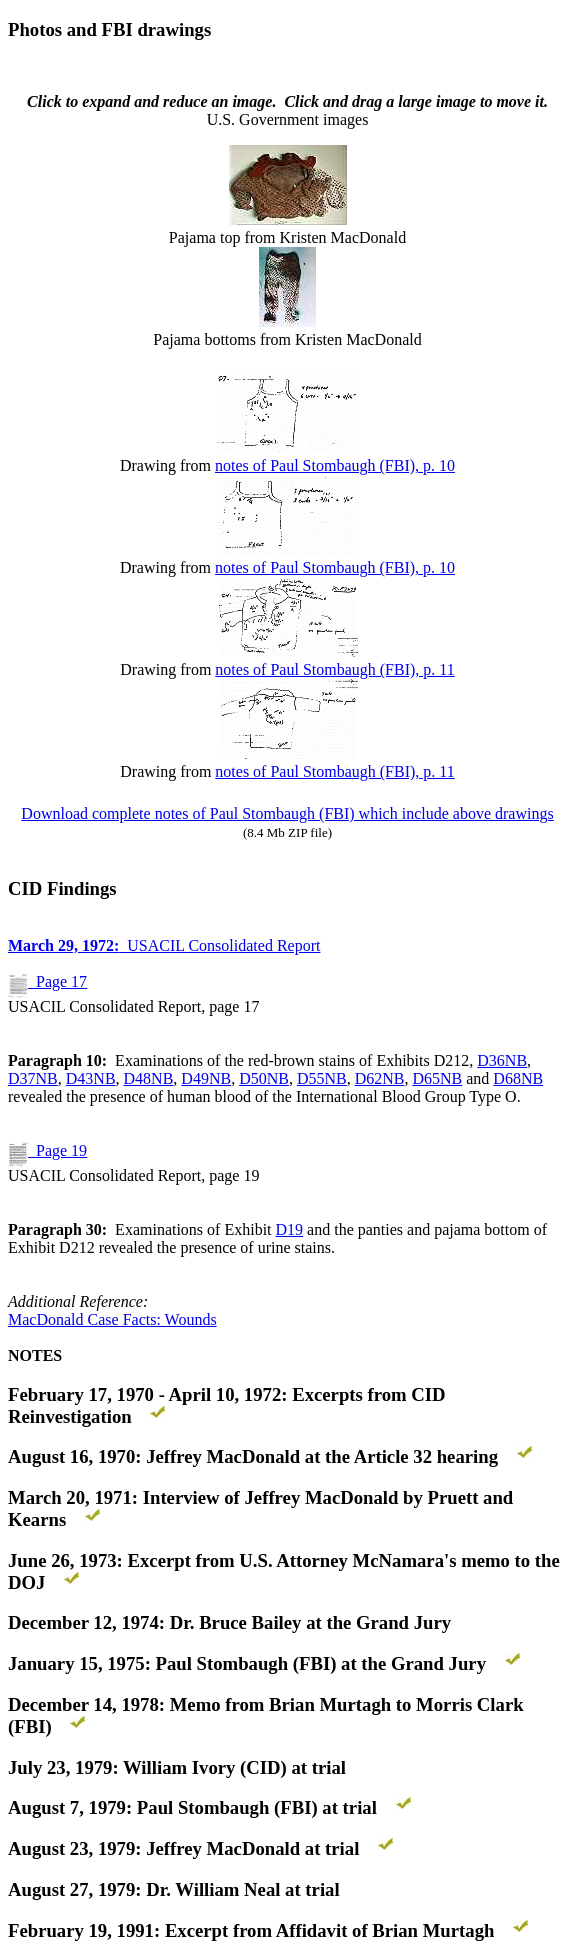 This screenshot has height=1960, width=575. Describe the element at coordinates (287, 813) in the screenshot. I see `Download complete notes of Paul Stombaugh (FBI) which include above drawings` at that location.